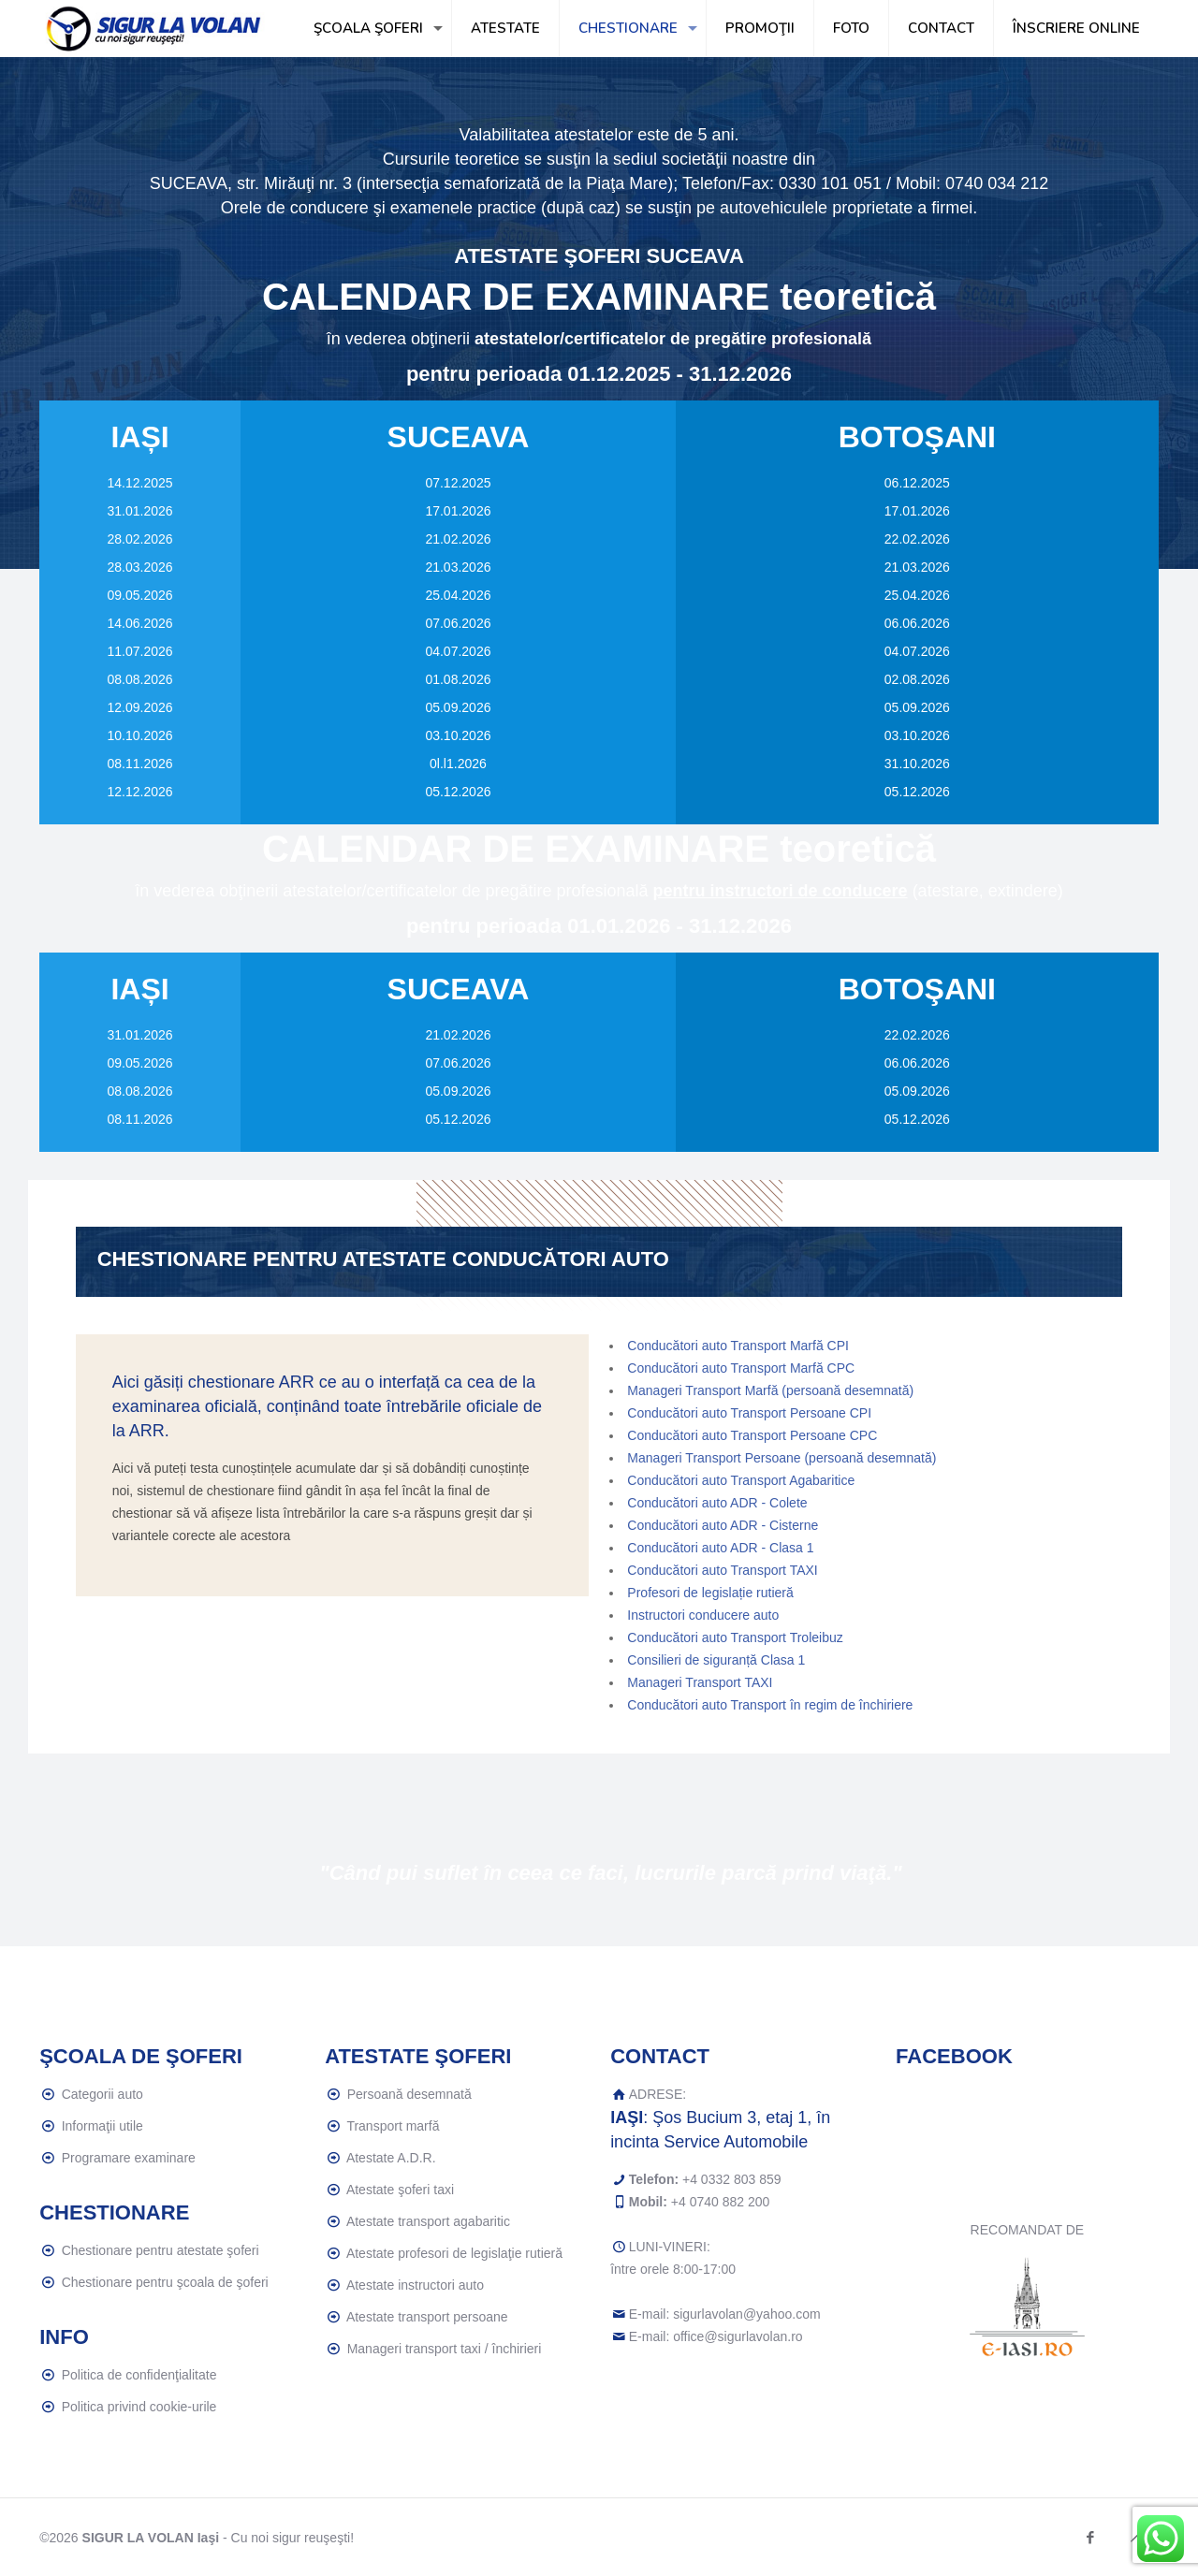  Describe the element at coordinates (781, 1457) in the screenshot. I see `Manageri Transport Persoane (persoană desemnată)` at that location.